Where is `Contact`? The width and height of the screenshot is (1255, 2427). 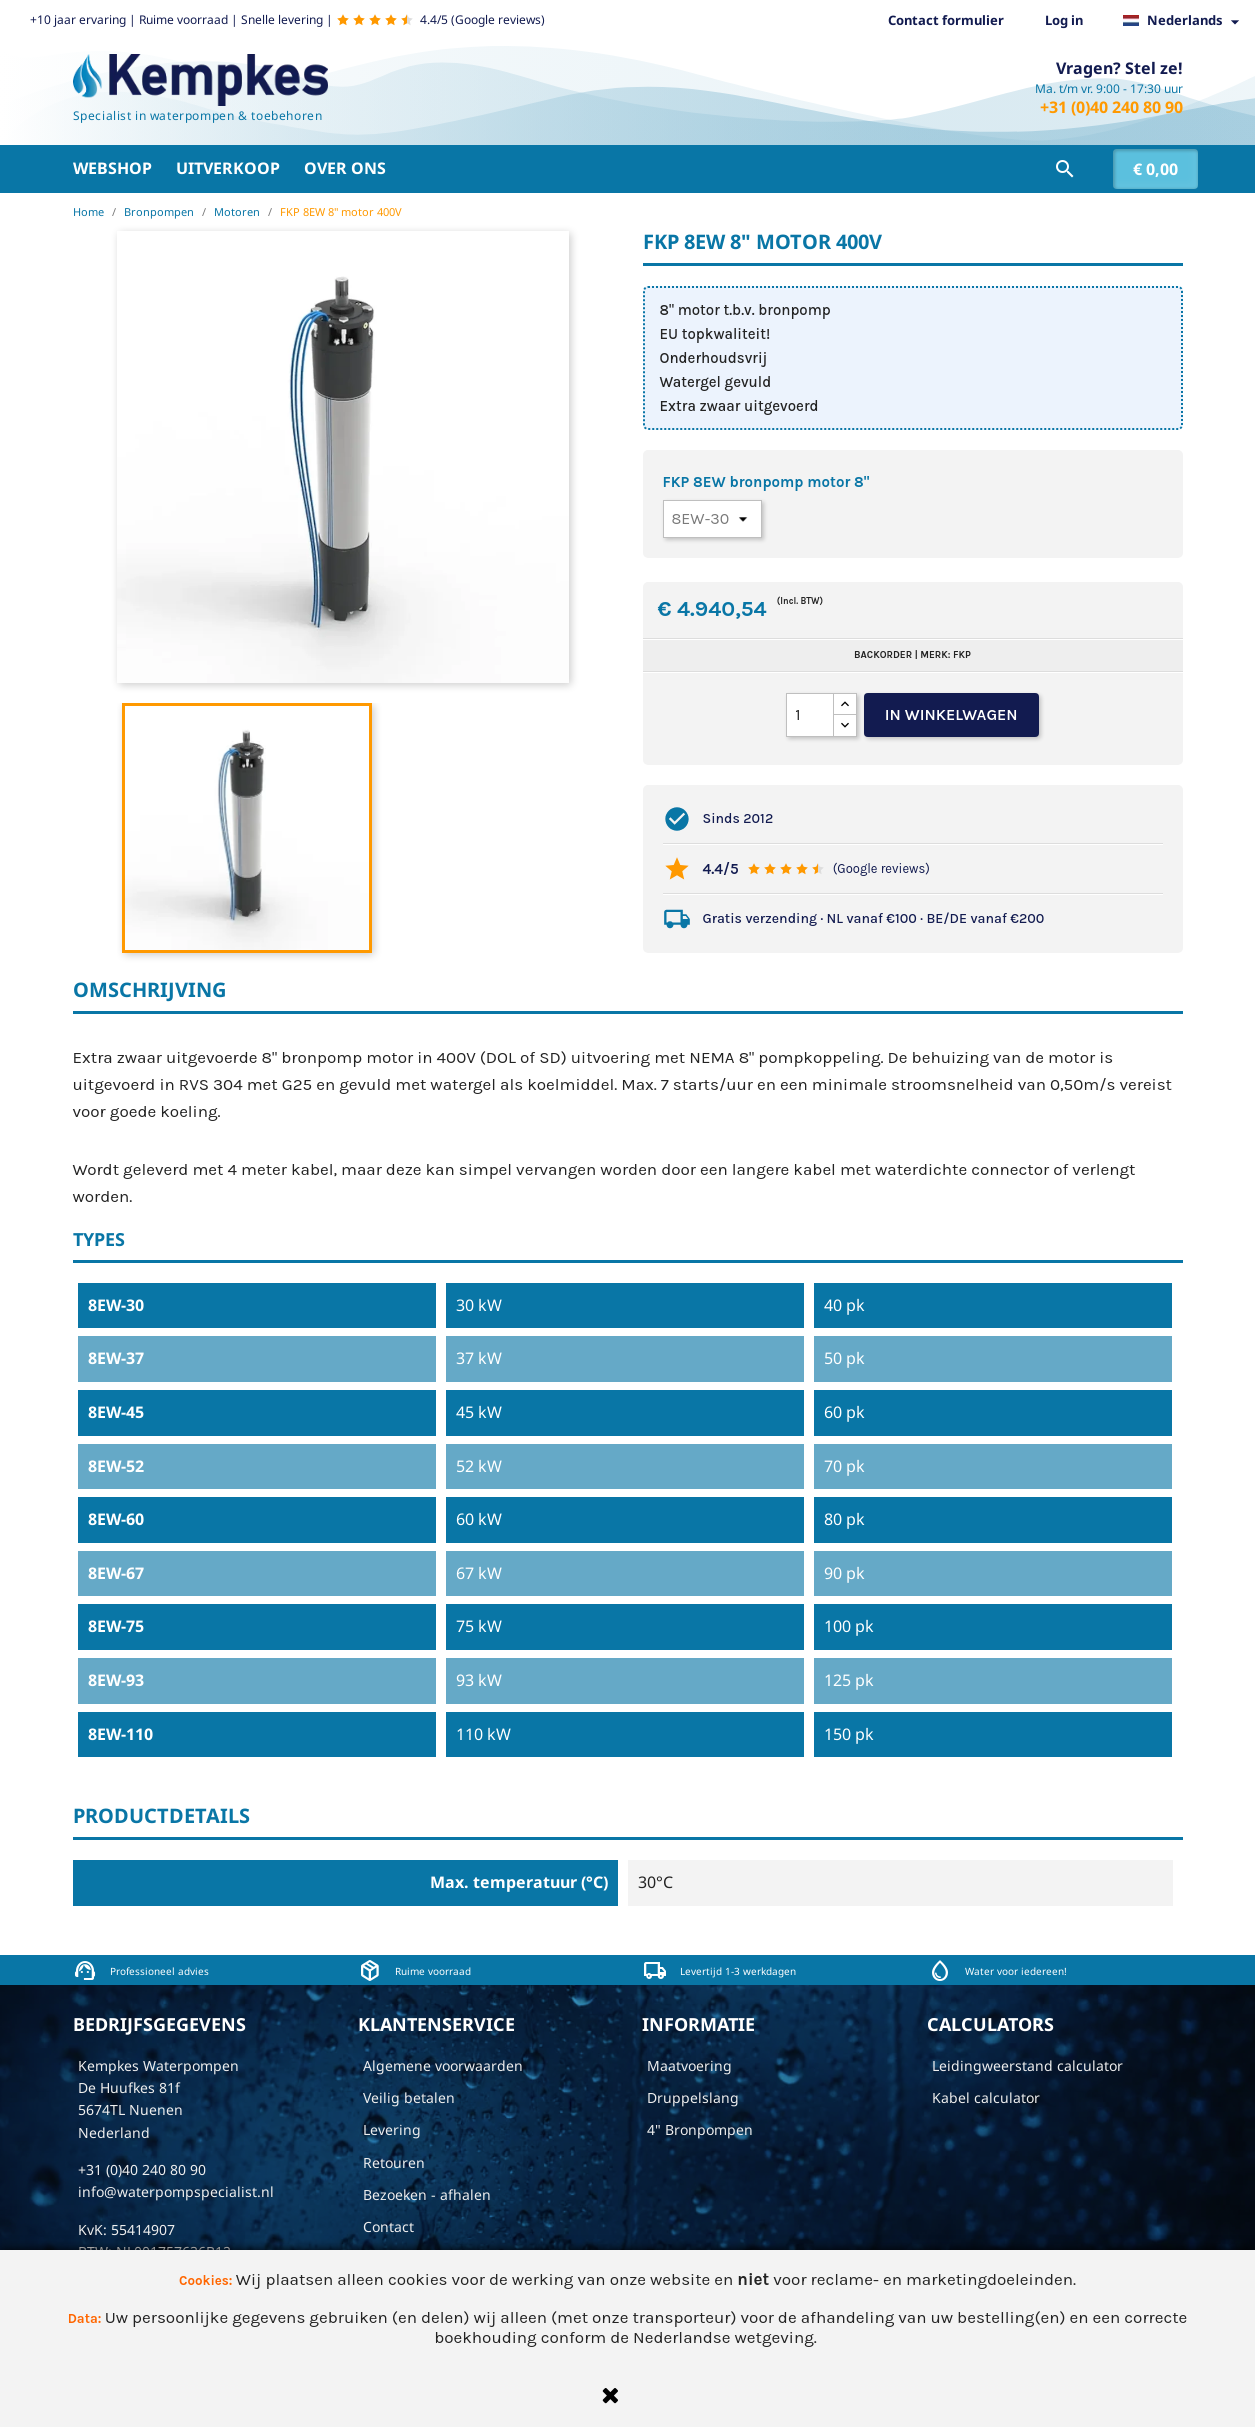
Contact is located at coordinates (388, 2226).